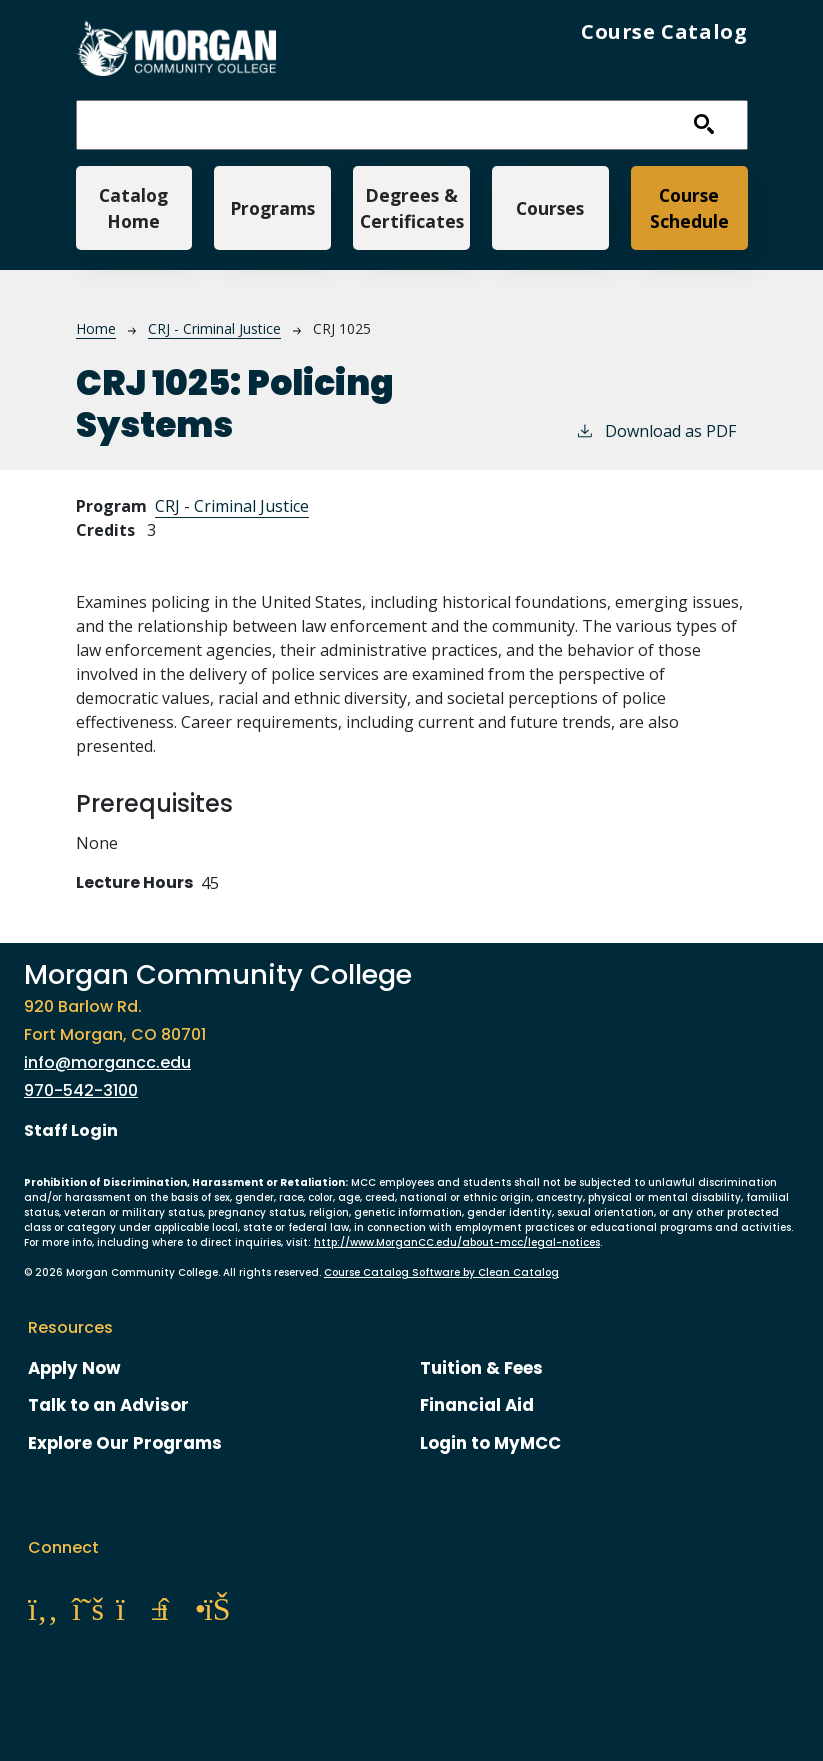 This screenshot has height=1761, width=823. What do you see at coordinates (272, 208) in the screenshot?
I see `Programs` at bounding box center [272, 208].